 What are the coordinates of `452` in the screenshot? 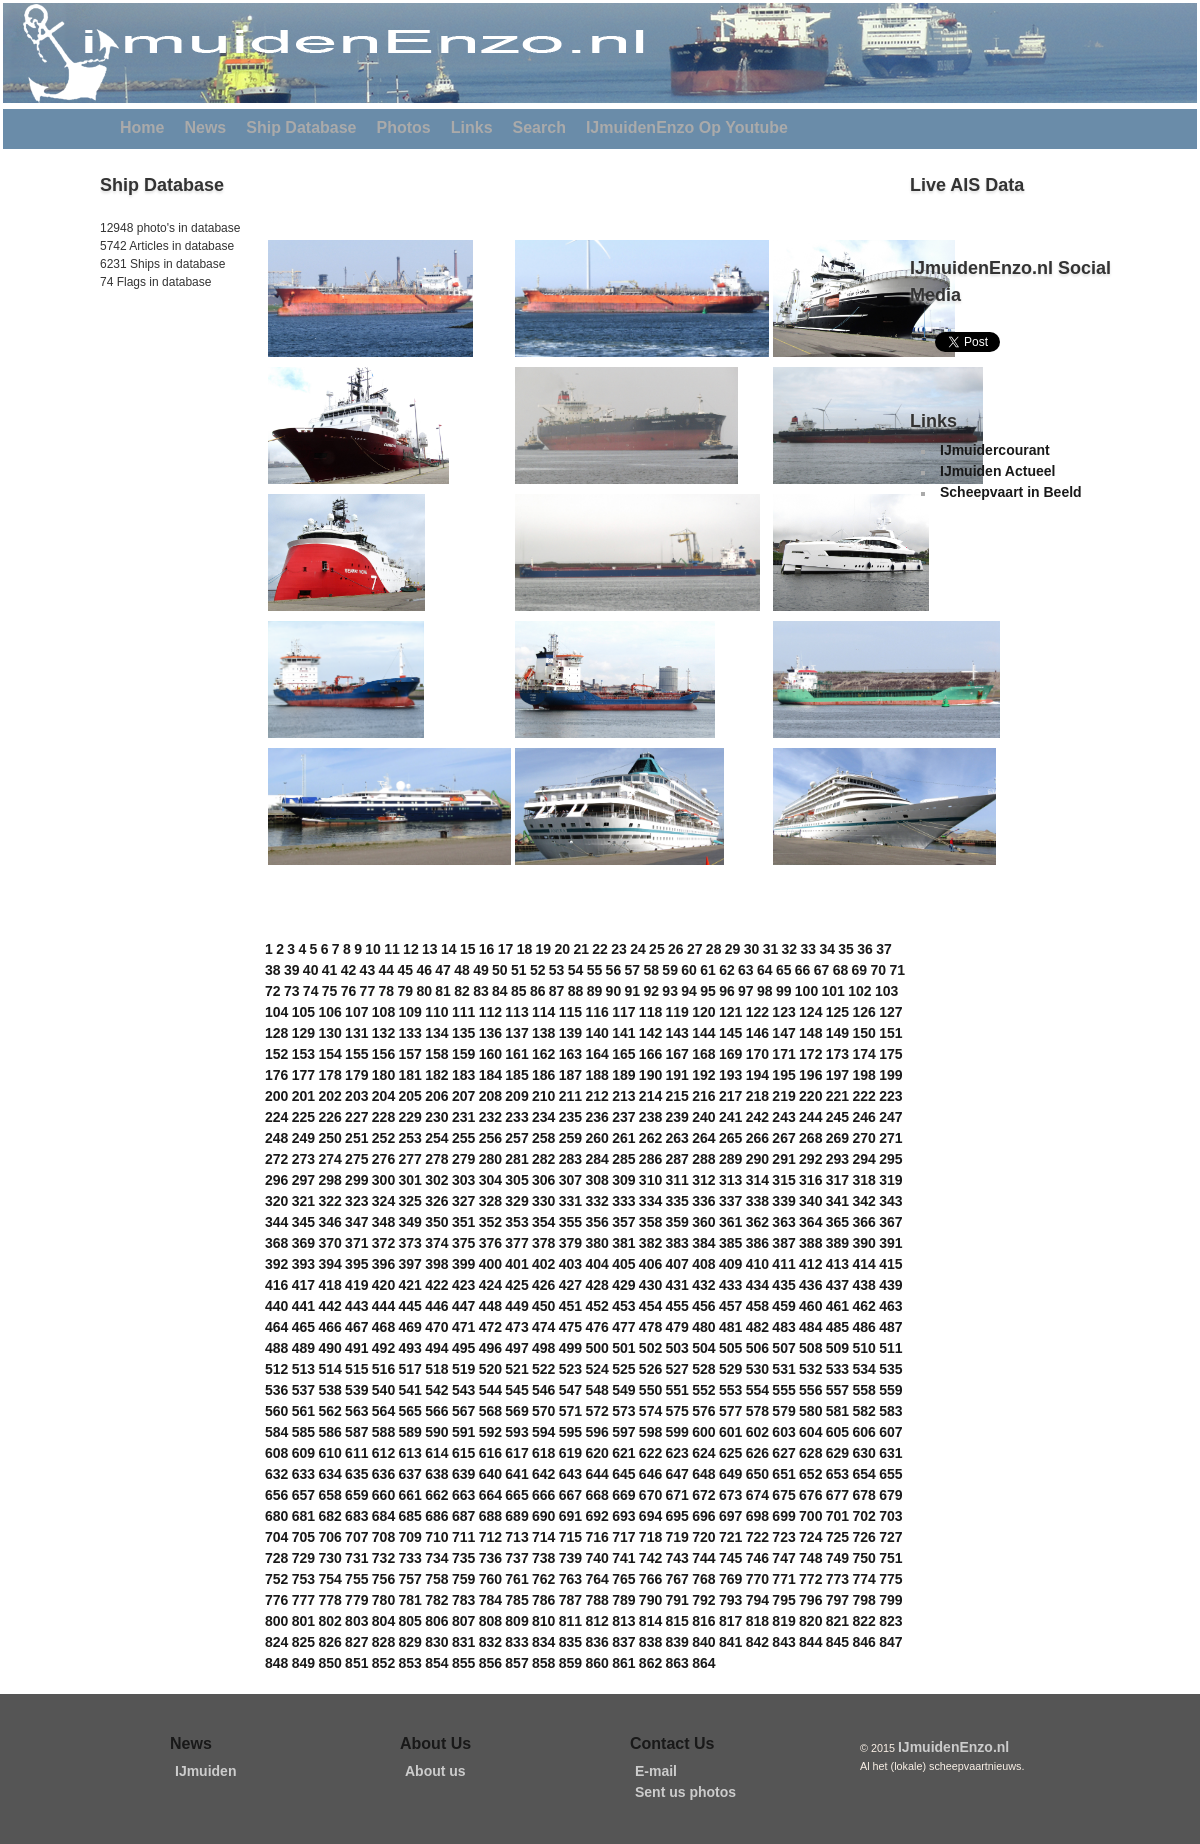 It's located at (596, 1306).